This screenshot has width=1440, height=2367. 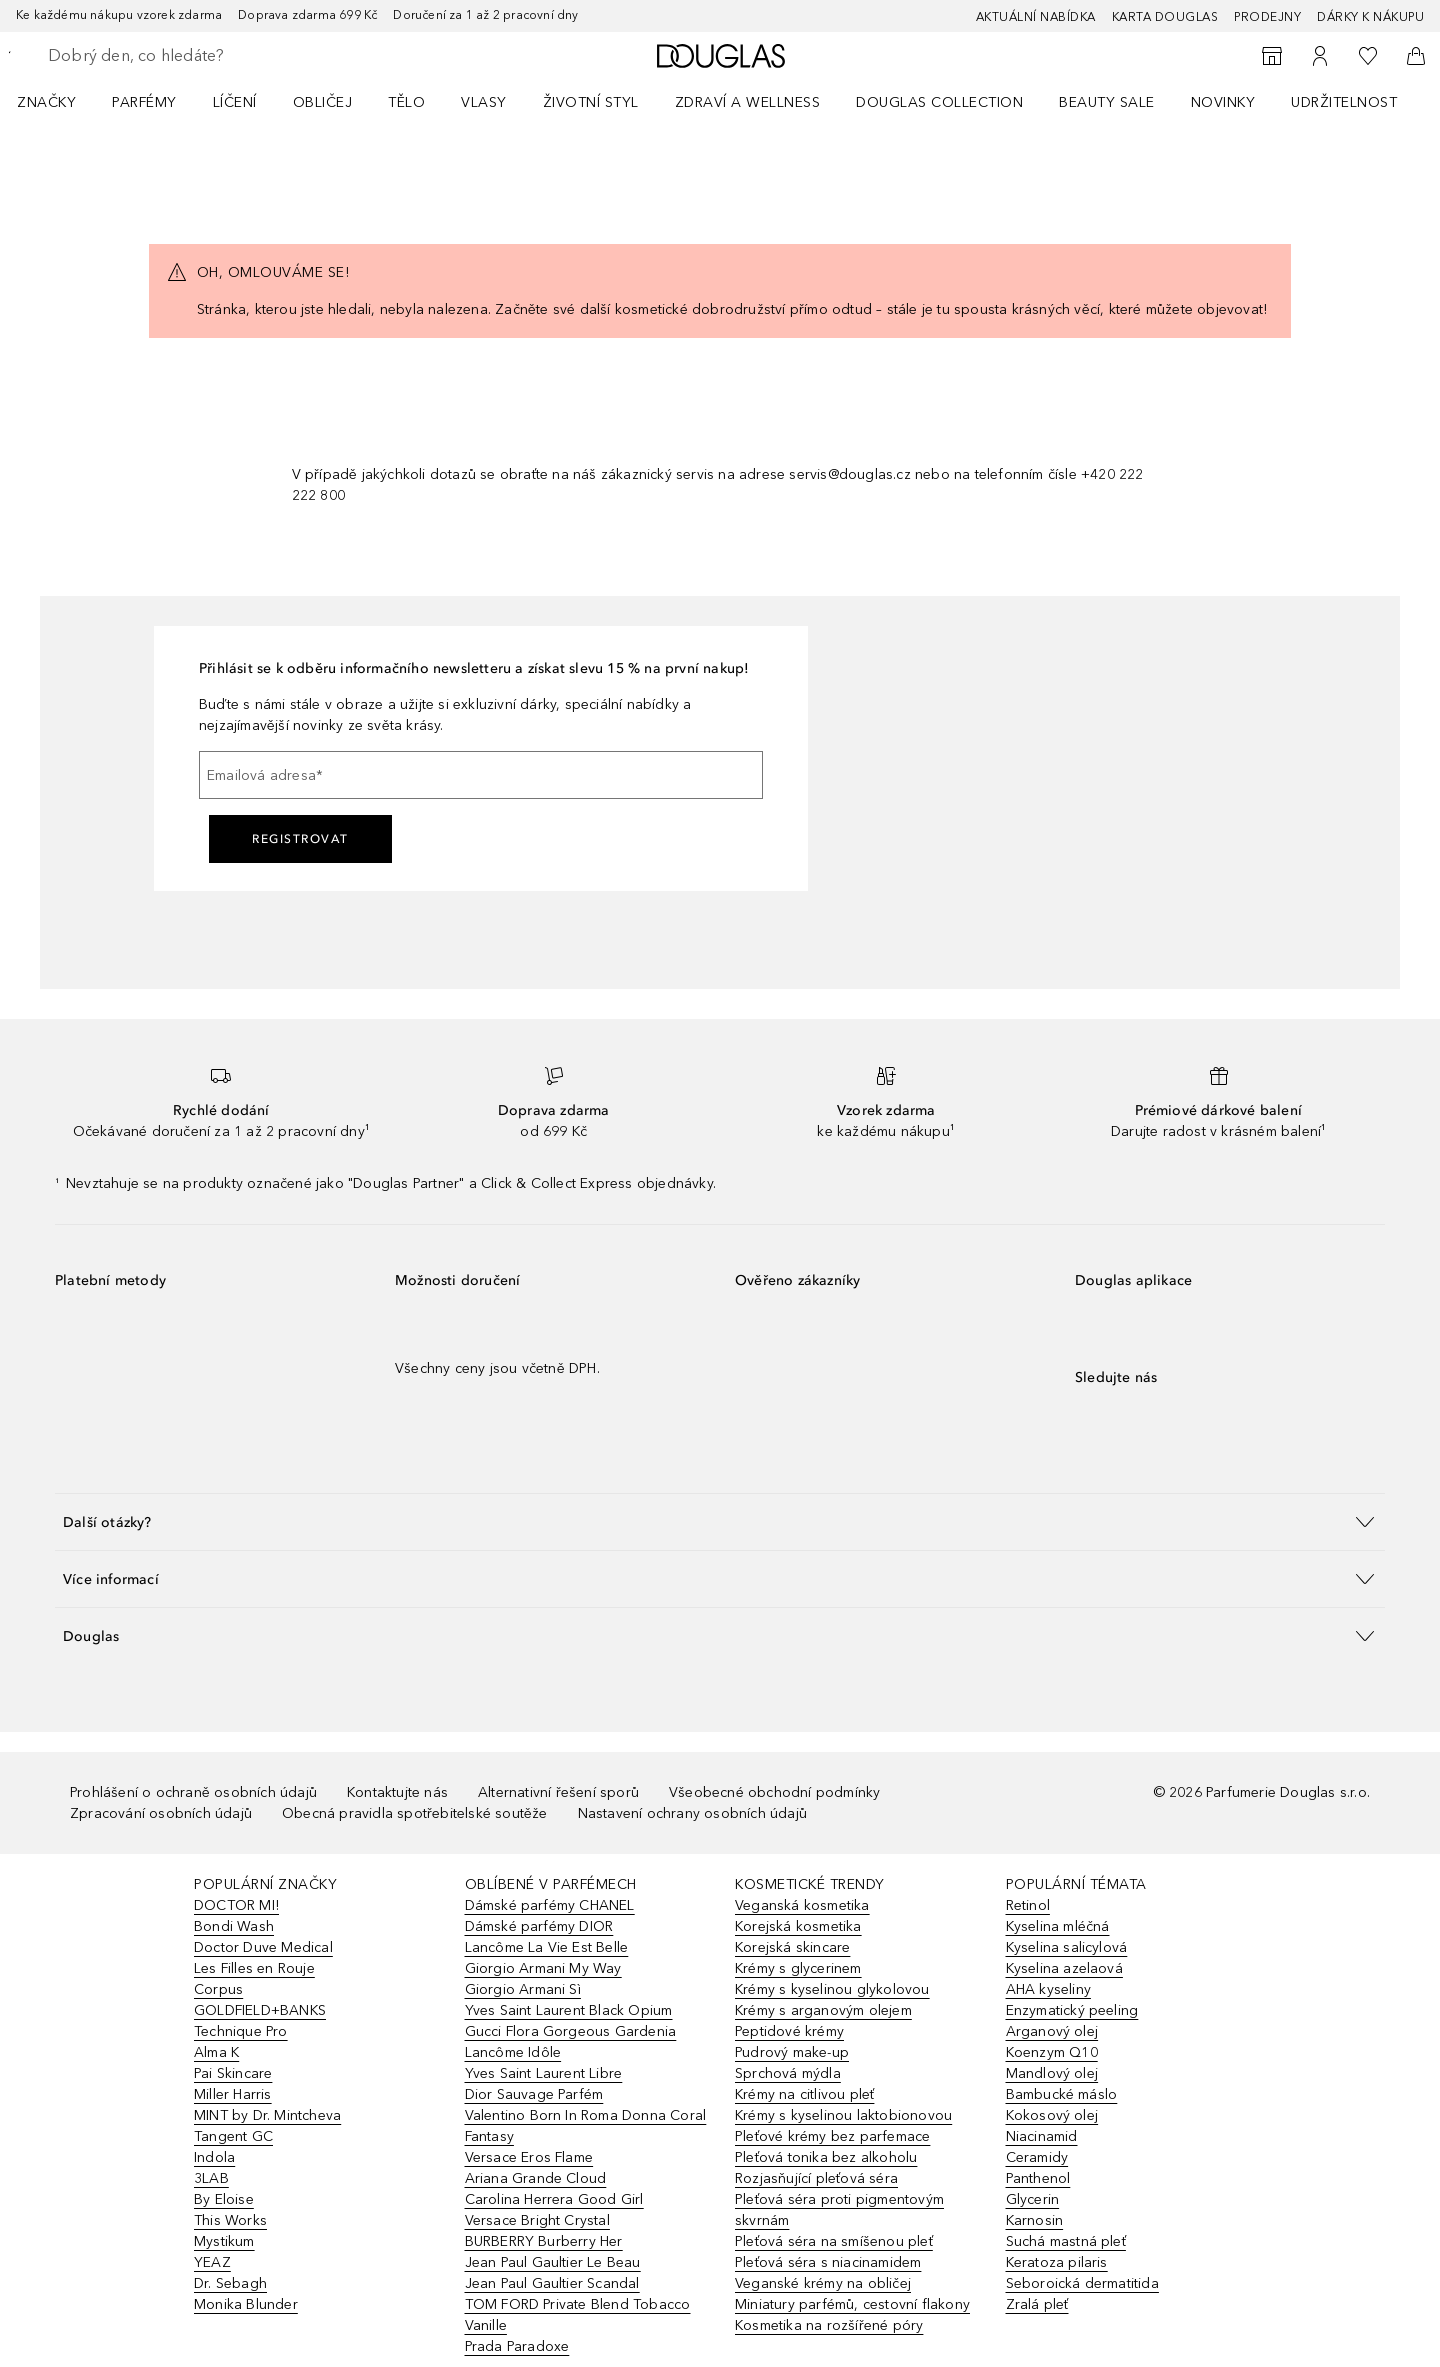 What do you see at coordinates (536, 2178) in the screenshot?
I see `Ariana Grande Cloud` at bounding box center [536, 2178].